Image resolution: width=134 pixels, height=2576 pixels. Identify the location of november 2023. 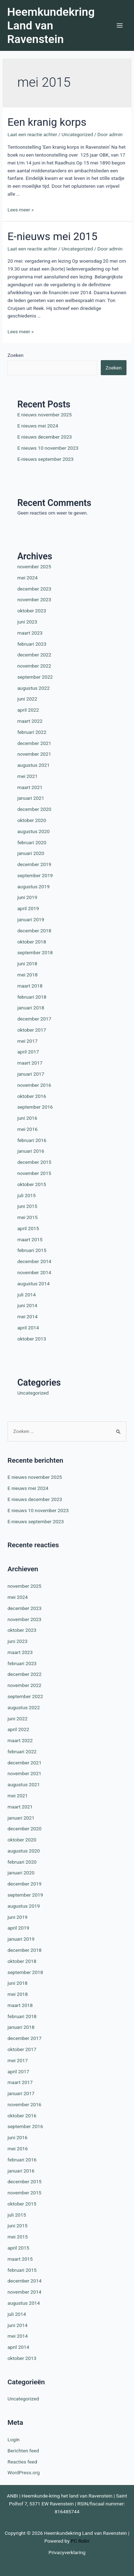
(34, 599).